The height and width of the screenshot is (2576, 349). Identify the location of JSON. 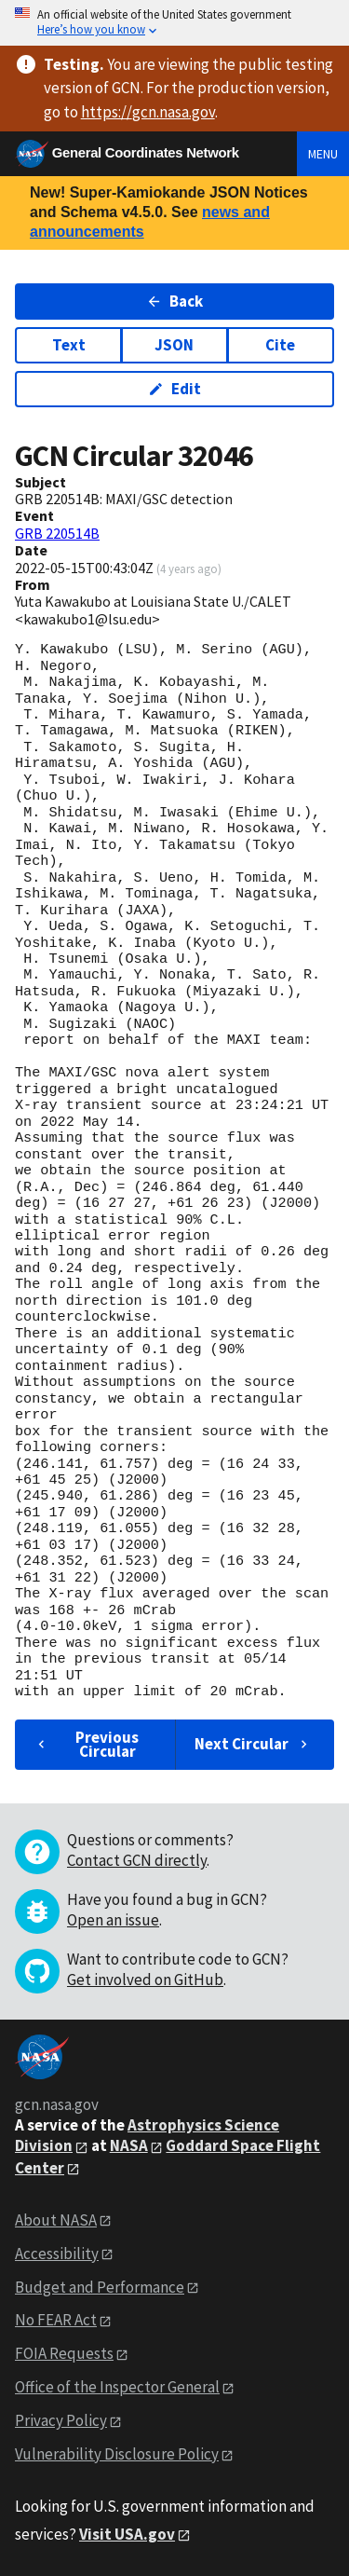
(174, 345).